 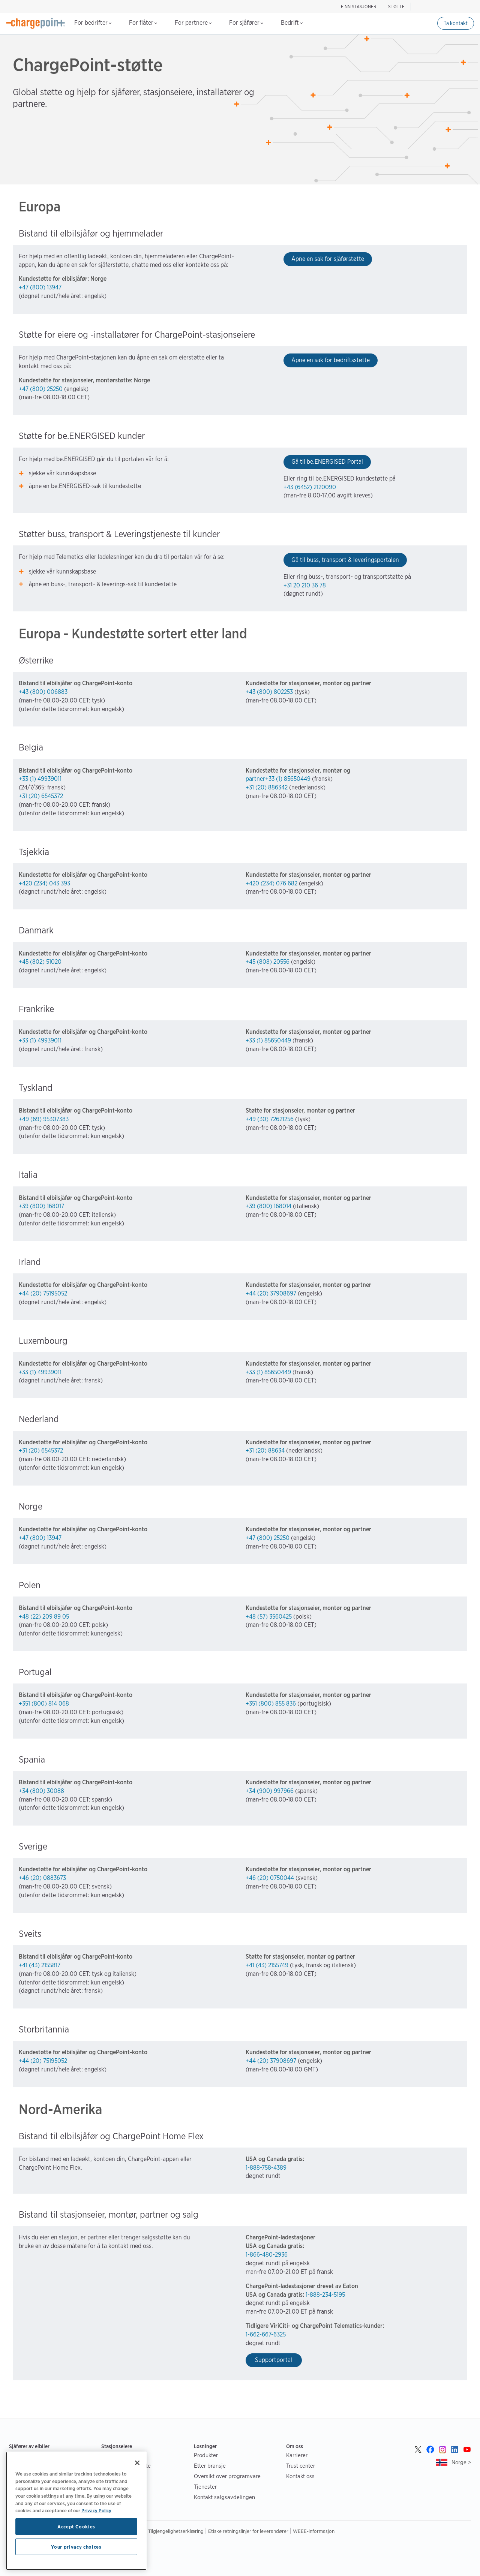 What do you see at coordinates (268, 1040) in the screenshot?
I see `+33 (1) 85650449` at bounding box center [268, 1040].